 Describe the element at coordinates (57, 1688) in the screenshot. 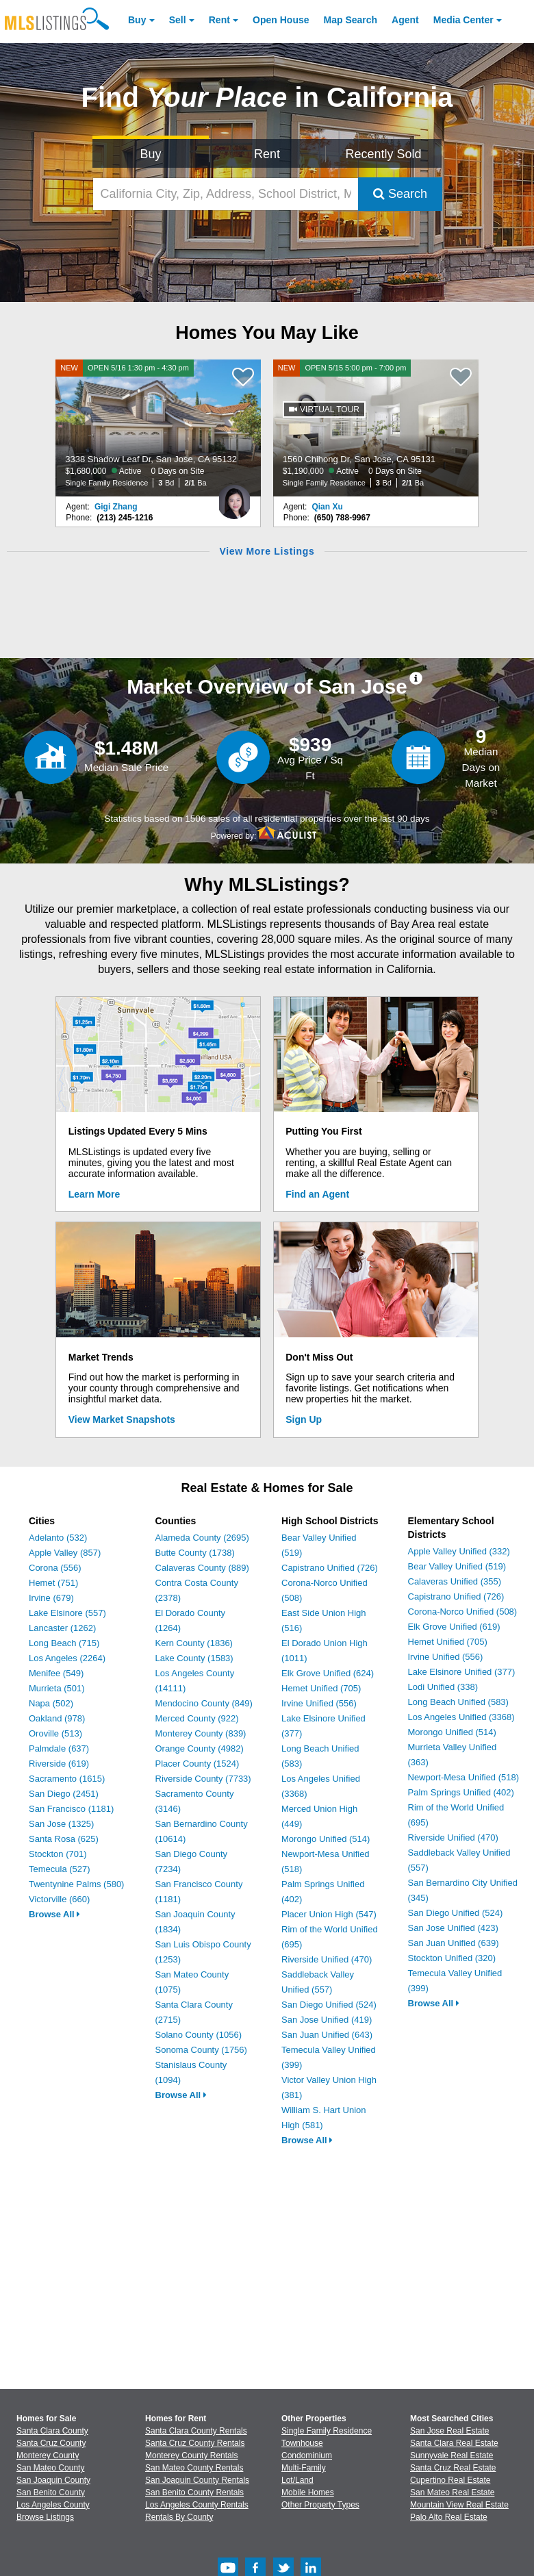

I see `Murrieta (501)` at that location.